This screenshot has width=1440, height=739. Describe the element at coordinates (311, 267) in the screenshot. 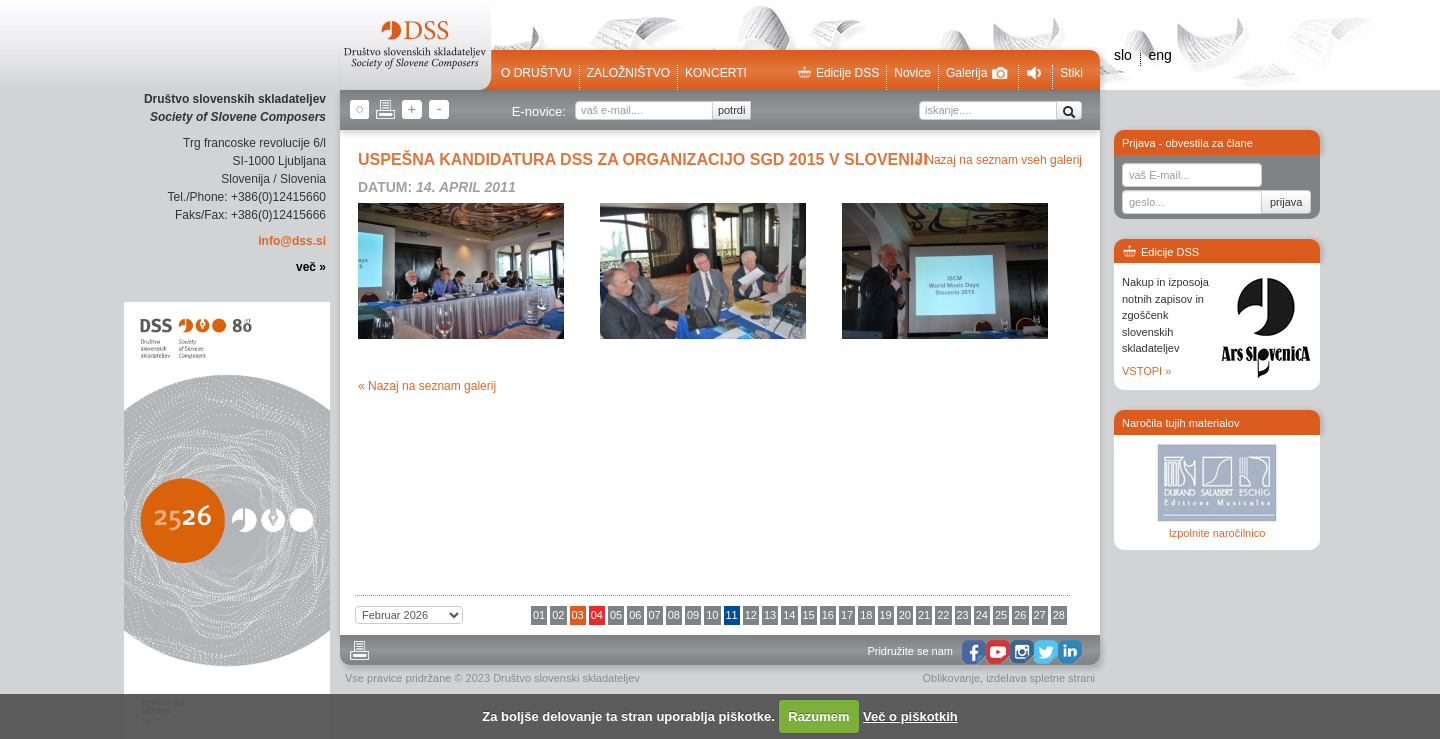

I see `več »` at that location.